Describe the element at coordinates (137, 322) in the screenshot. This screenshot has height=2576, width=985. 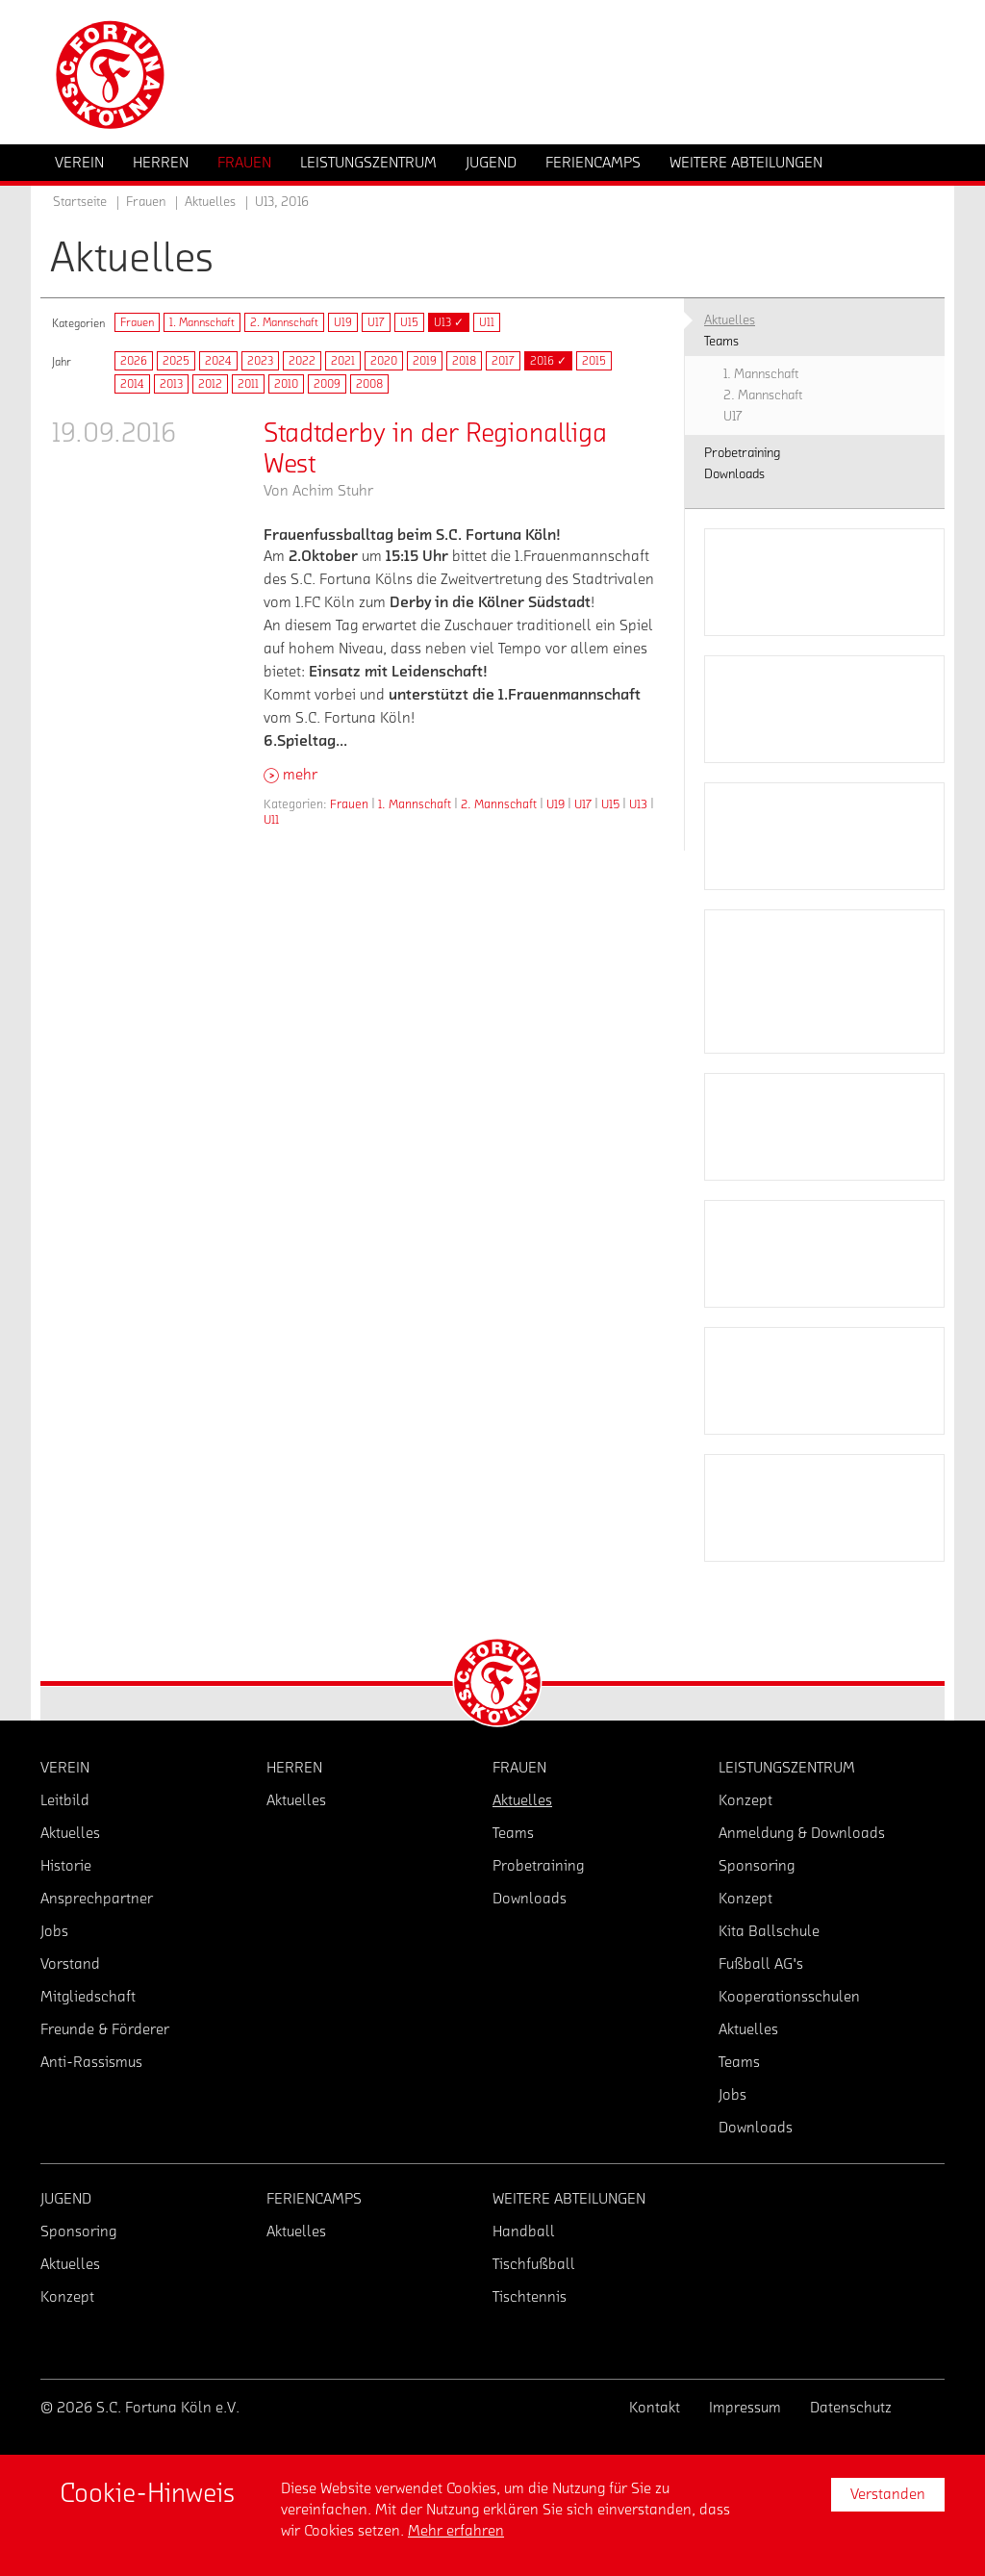
I see `Frauen` at that location.